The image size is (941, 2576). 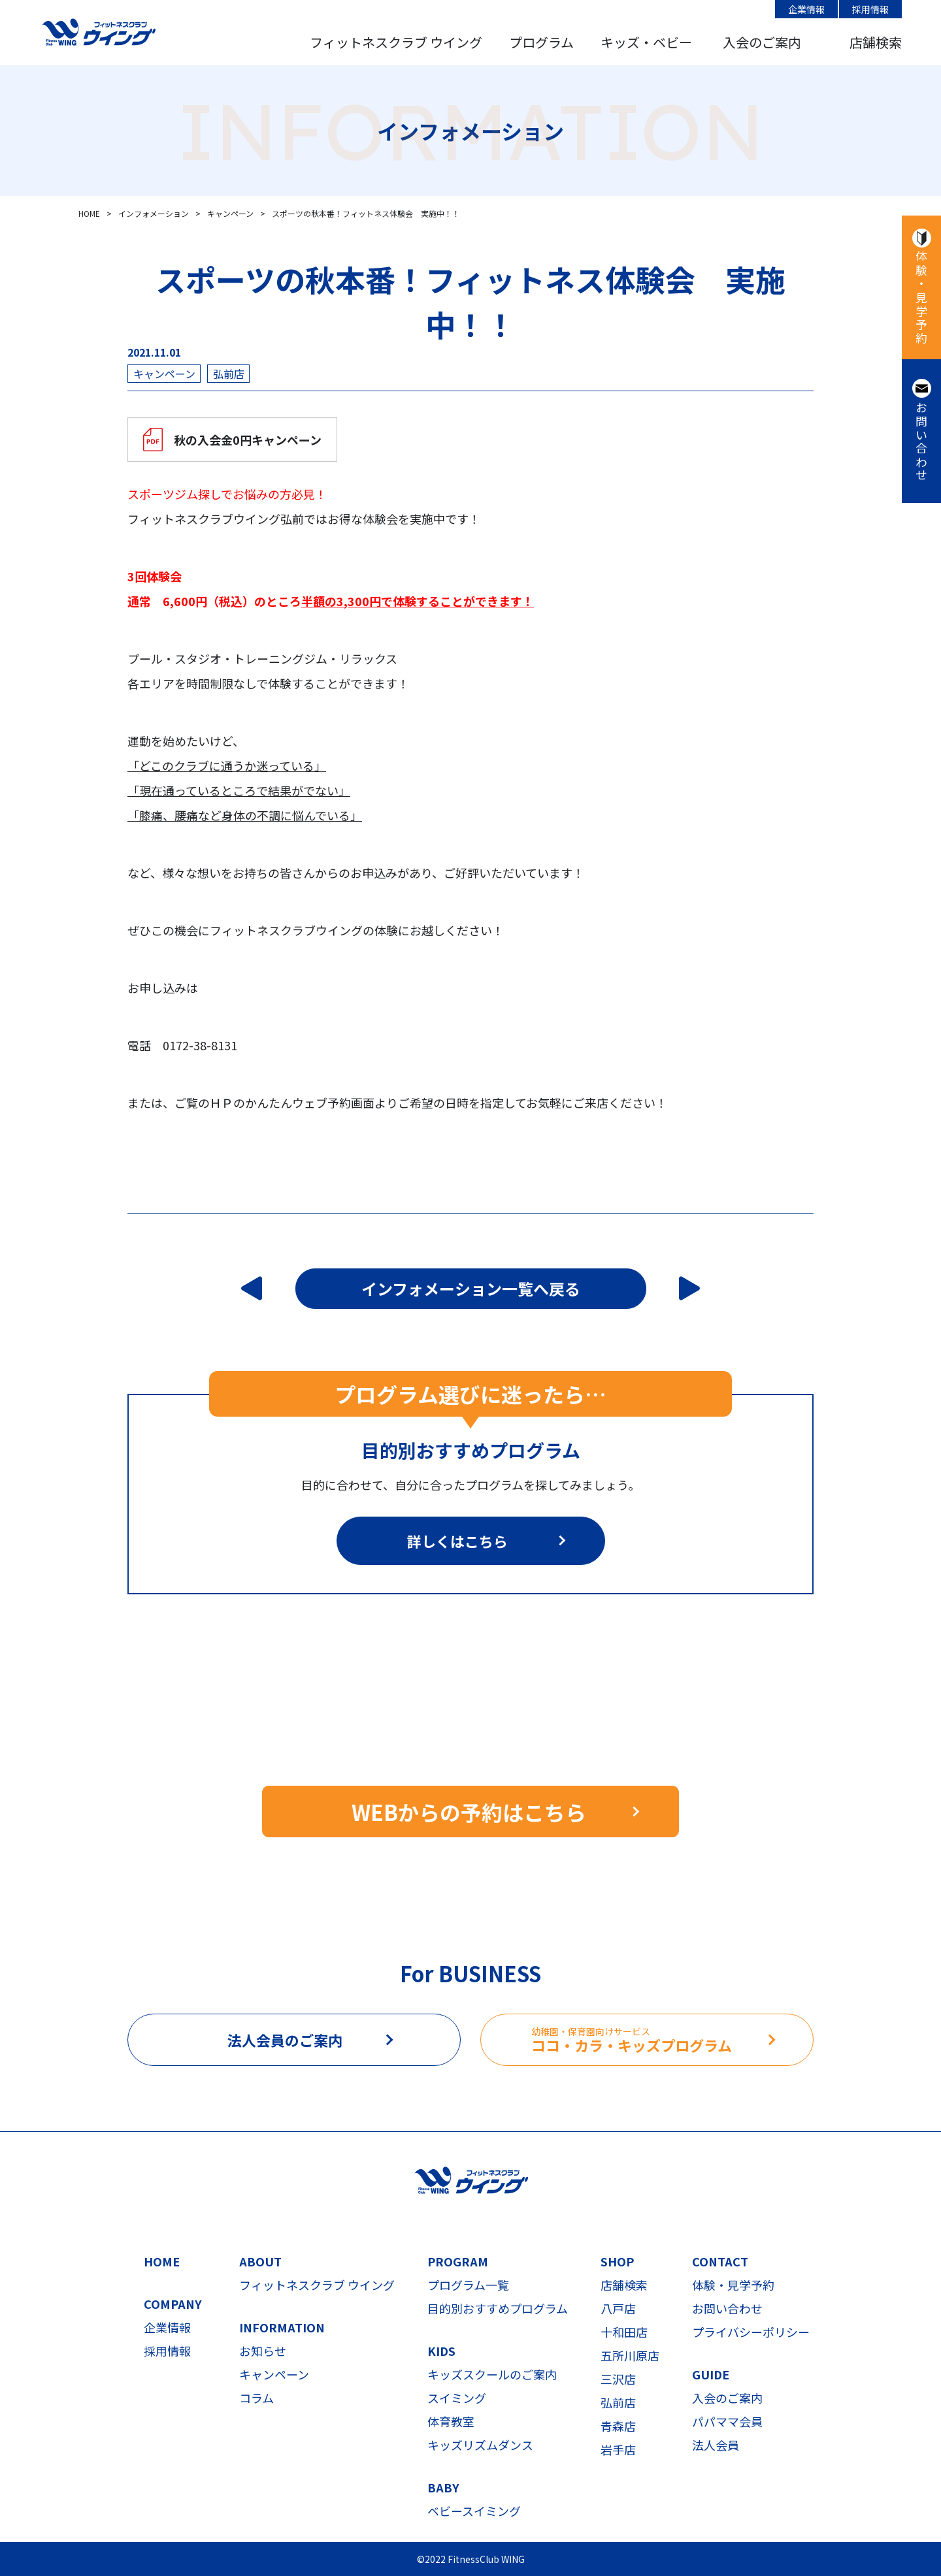 I want to click on 弘前店, so click(x=618, y=2402).